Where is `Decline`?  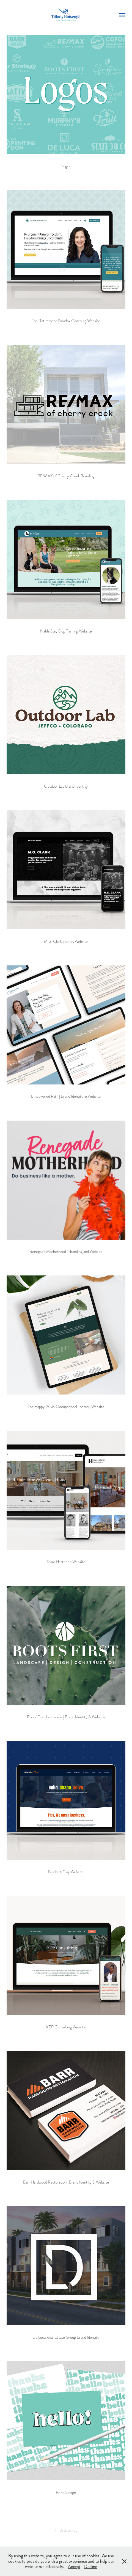
Decline is located at coordinates (90, 2566).